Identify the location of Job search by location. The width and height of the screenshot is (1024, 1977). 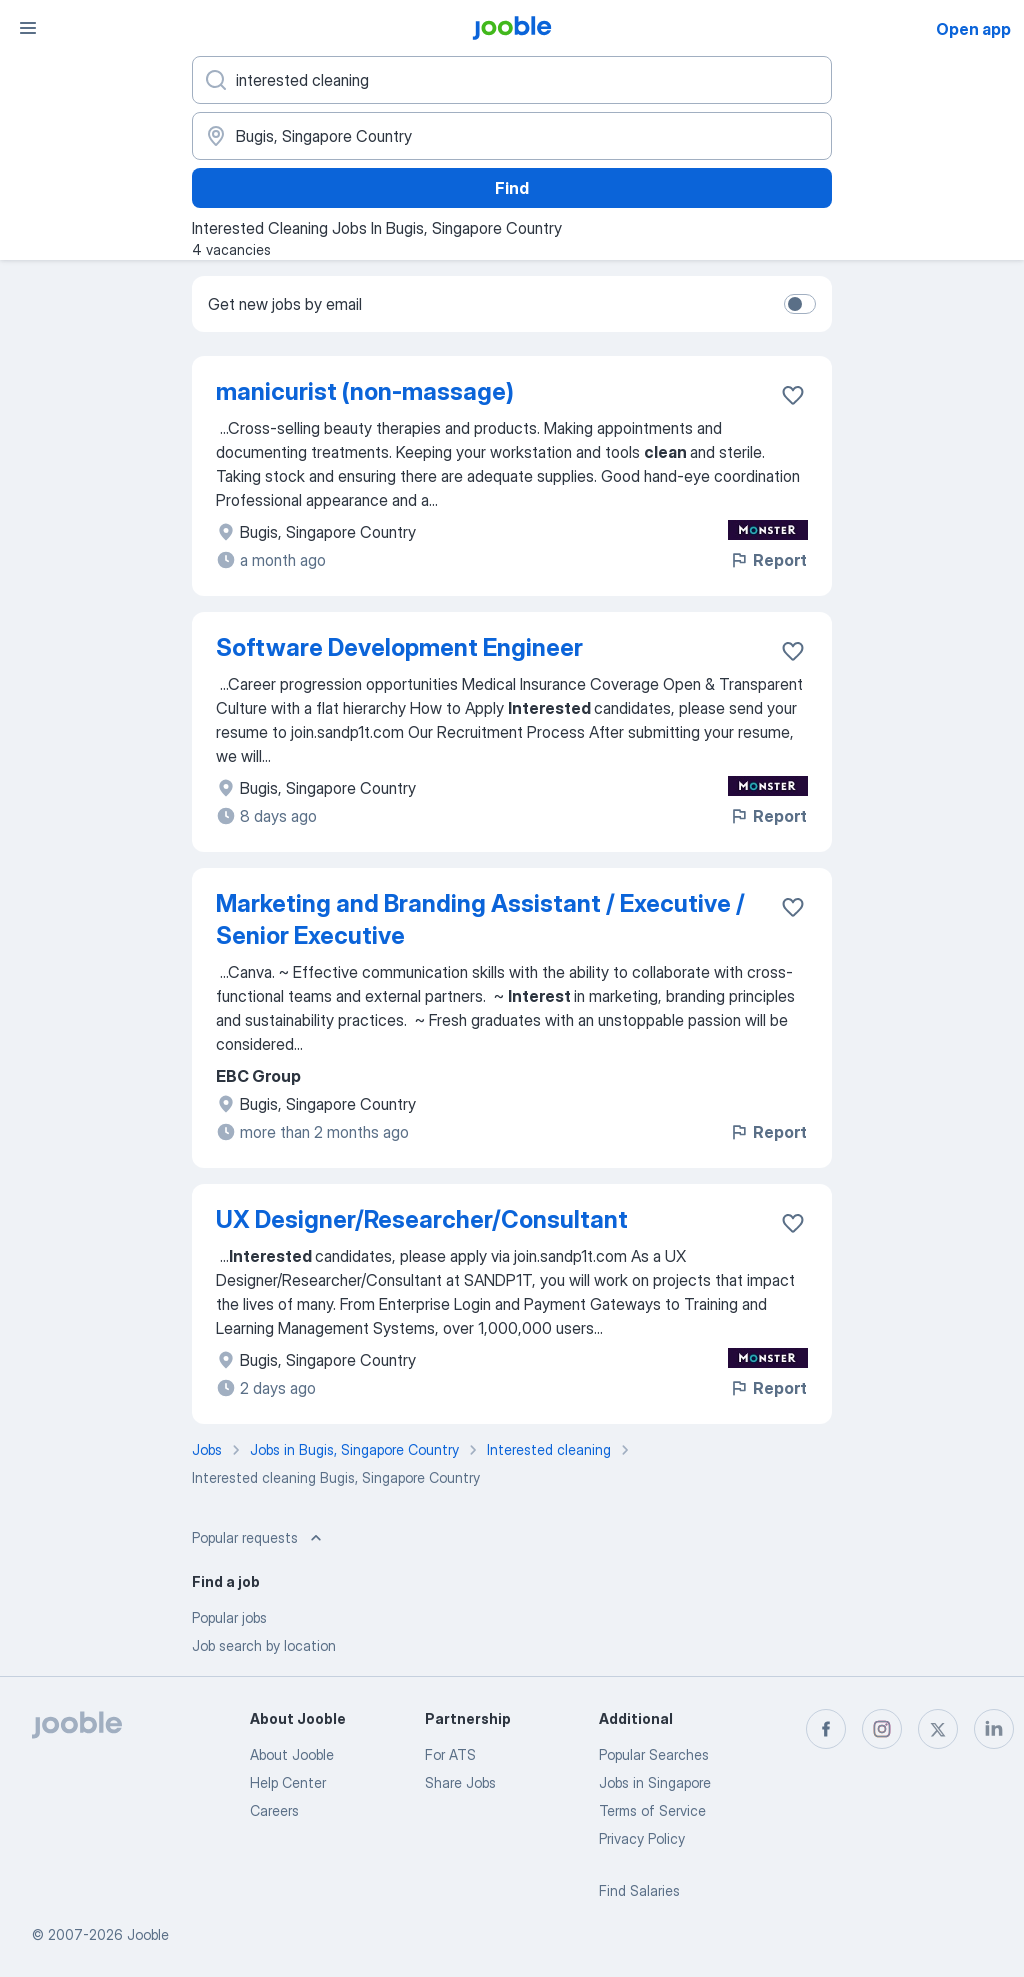
(264, 1645).